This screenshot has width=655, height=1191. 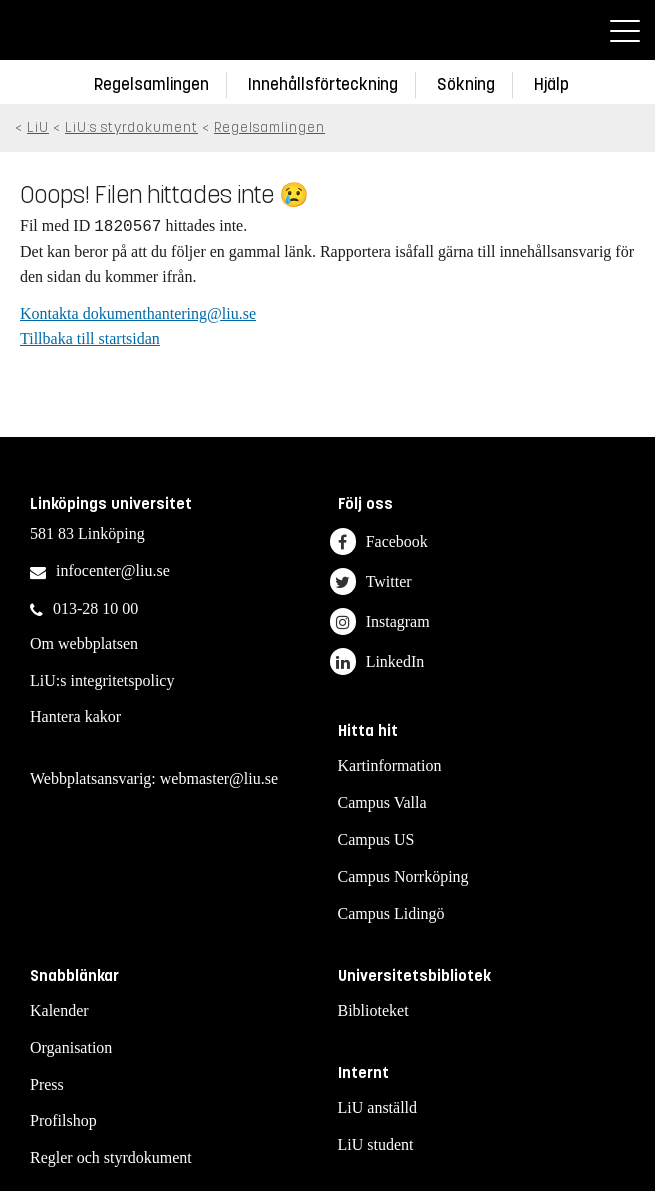 I want to click on LiU:s styrdokument, so click(x=131, y=127).